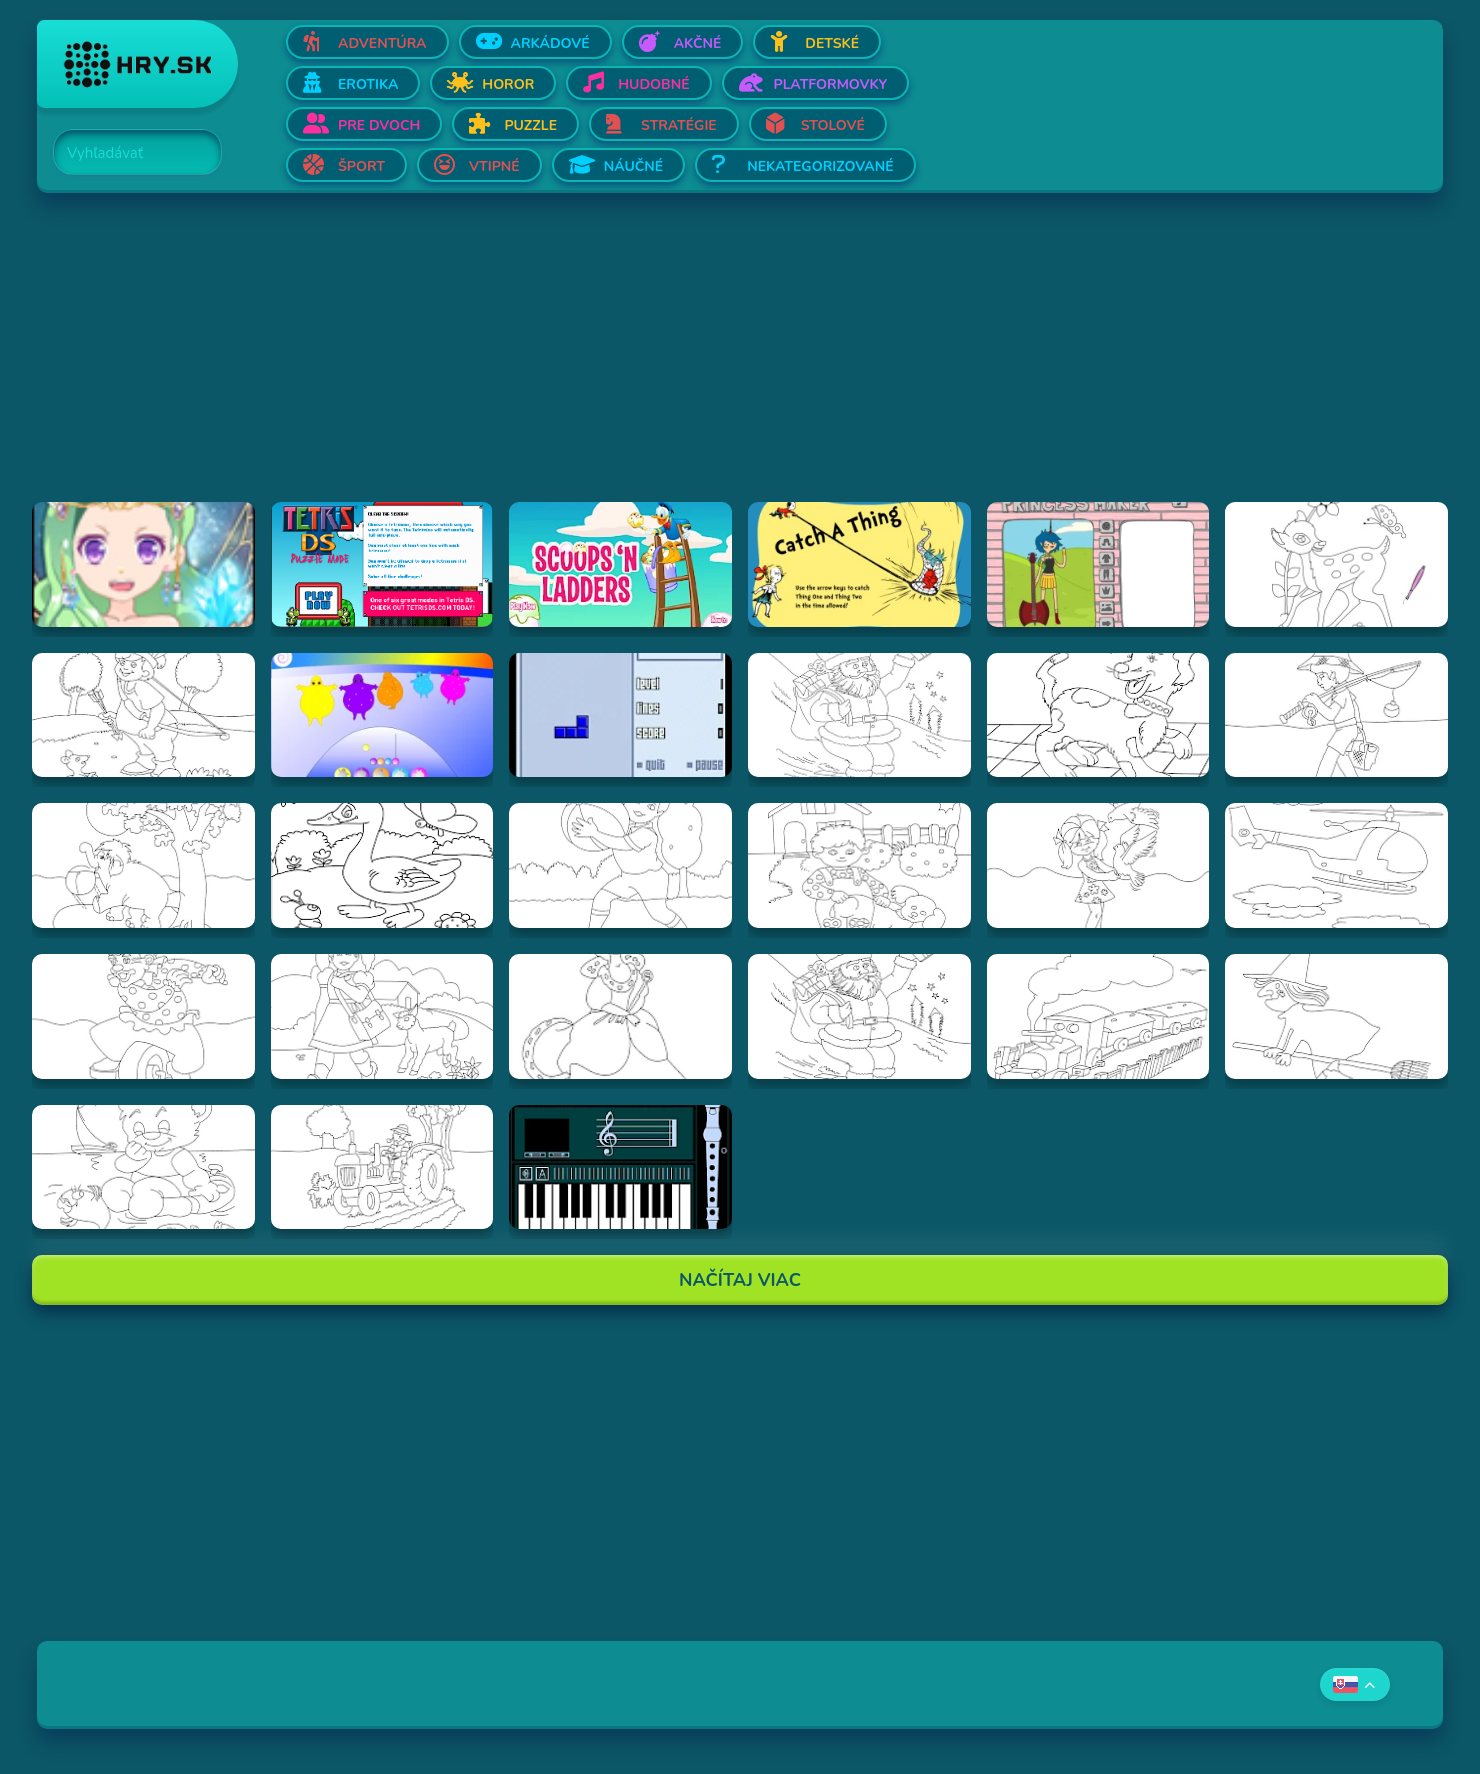  Describe the element at coordinates (679, 125) in the screenshot. I see `Stratégie [Otvor Stratégie]` at that location.